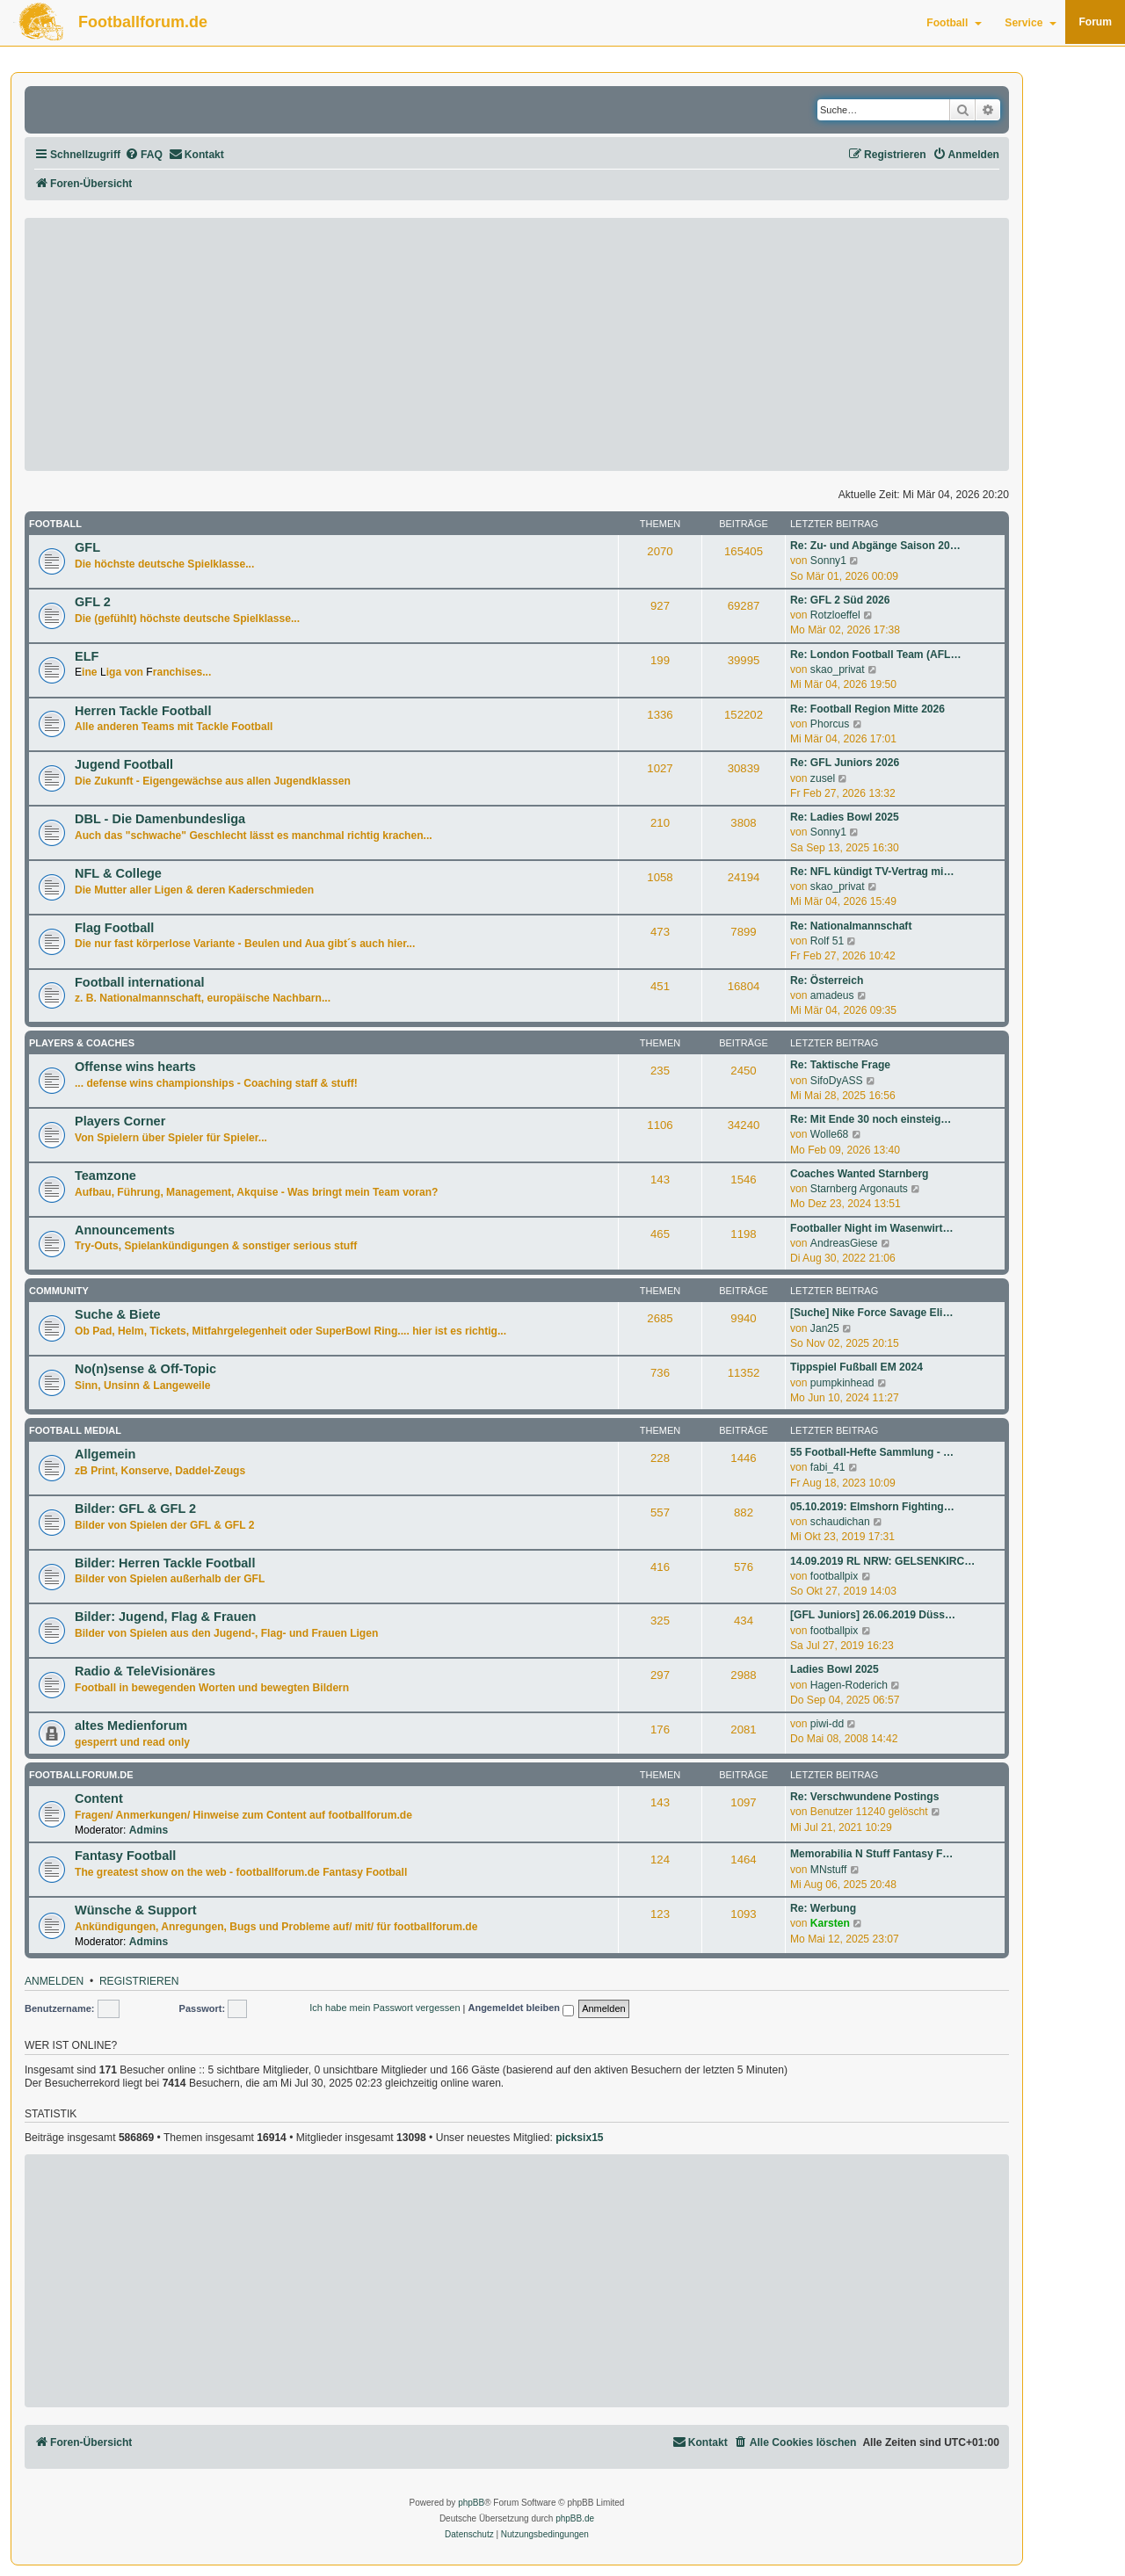  Describe the element at coordinates (105, 1454) in the screenshot. I see `Allgemein` at that location.